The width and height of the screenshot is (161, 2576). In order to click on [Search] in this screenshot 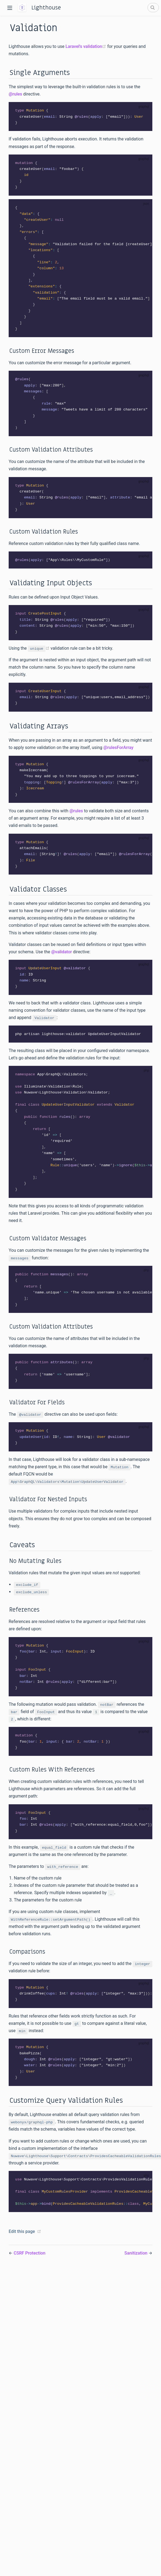, I will do `click(153, 7)`.